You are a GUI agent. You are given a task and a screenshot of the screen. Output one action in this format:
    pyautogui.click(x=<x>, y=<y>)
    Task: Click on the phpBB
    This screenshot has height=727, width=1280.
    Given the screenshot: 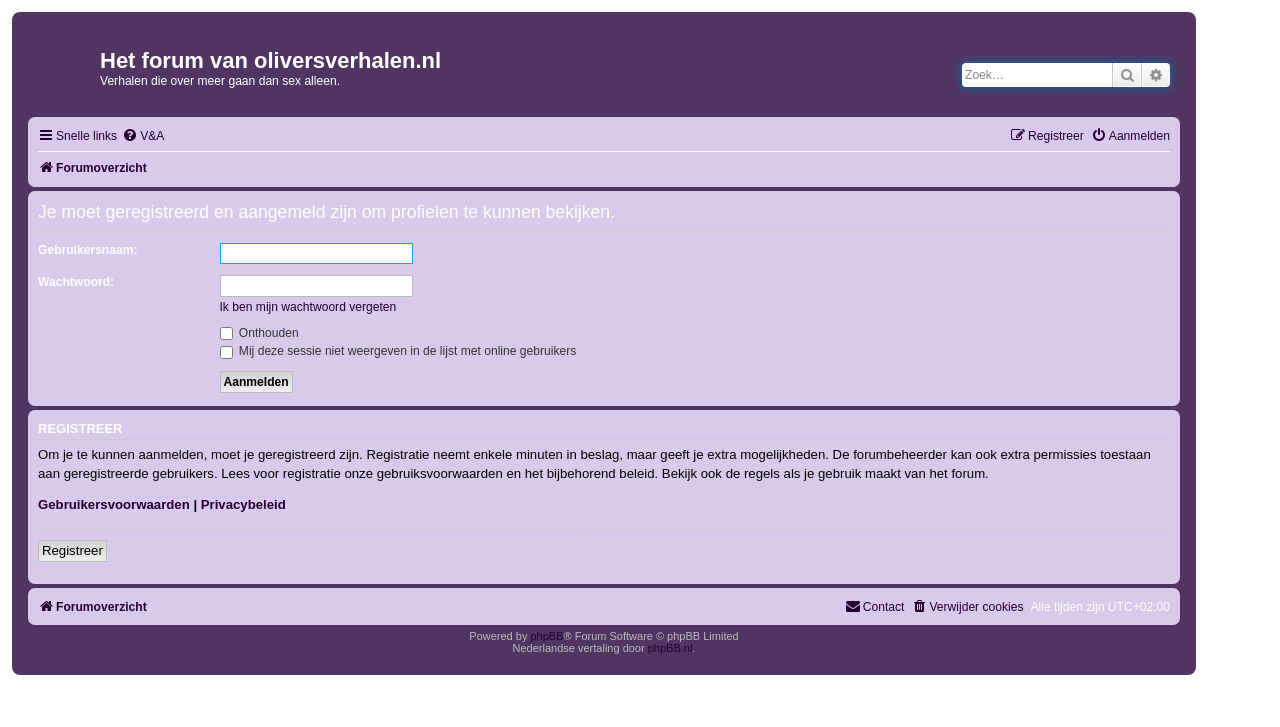 What is the action you would take?
    pyautogui.click(x=546, y=636)
    